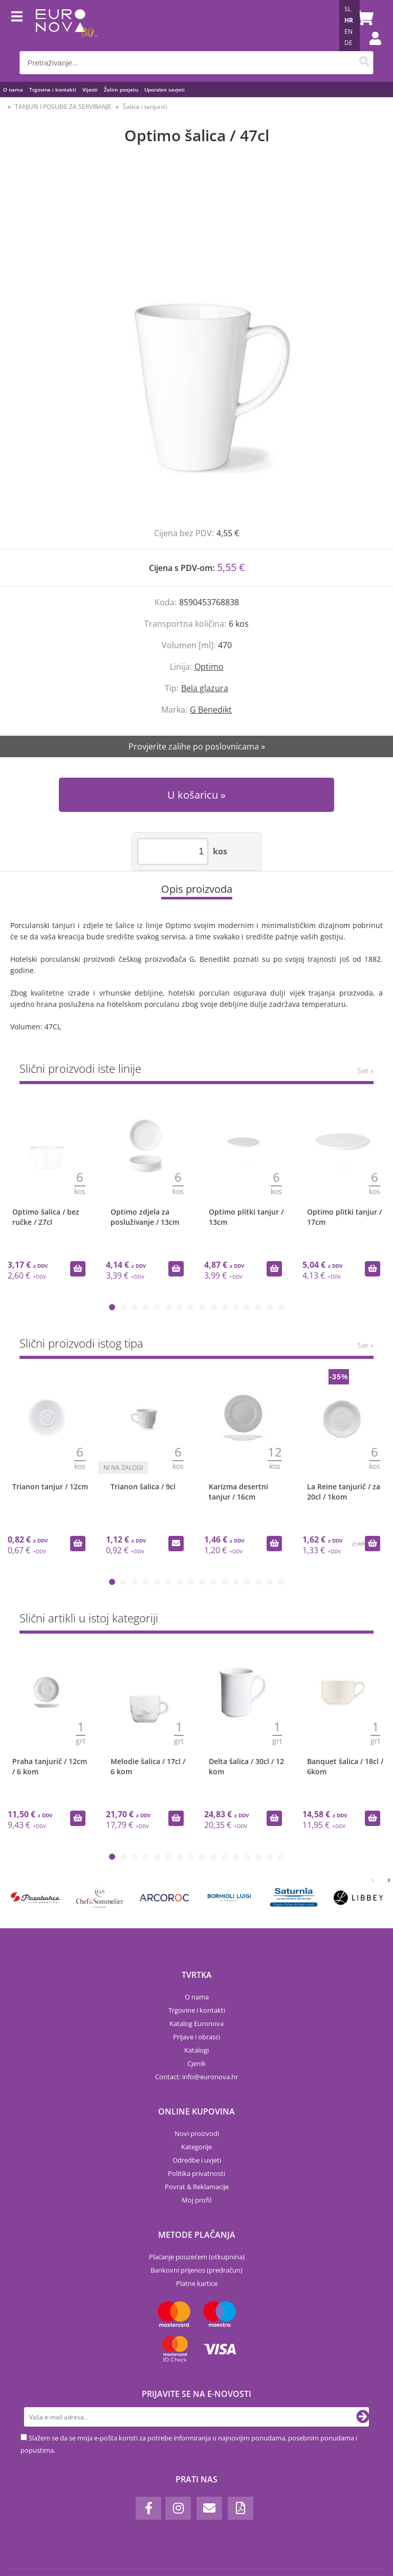 The image size is (393, 2576). What do you see at coordinates (363, 18) in the screenshot?
I see `[Košarica]` at bounding box center [363, 18].